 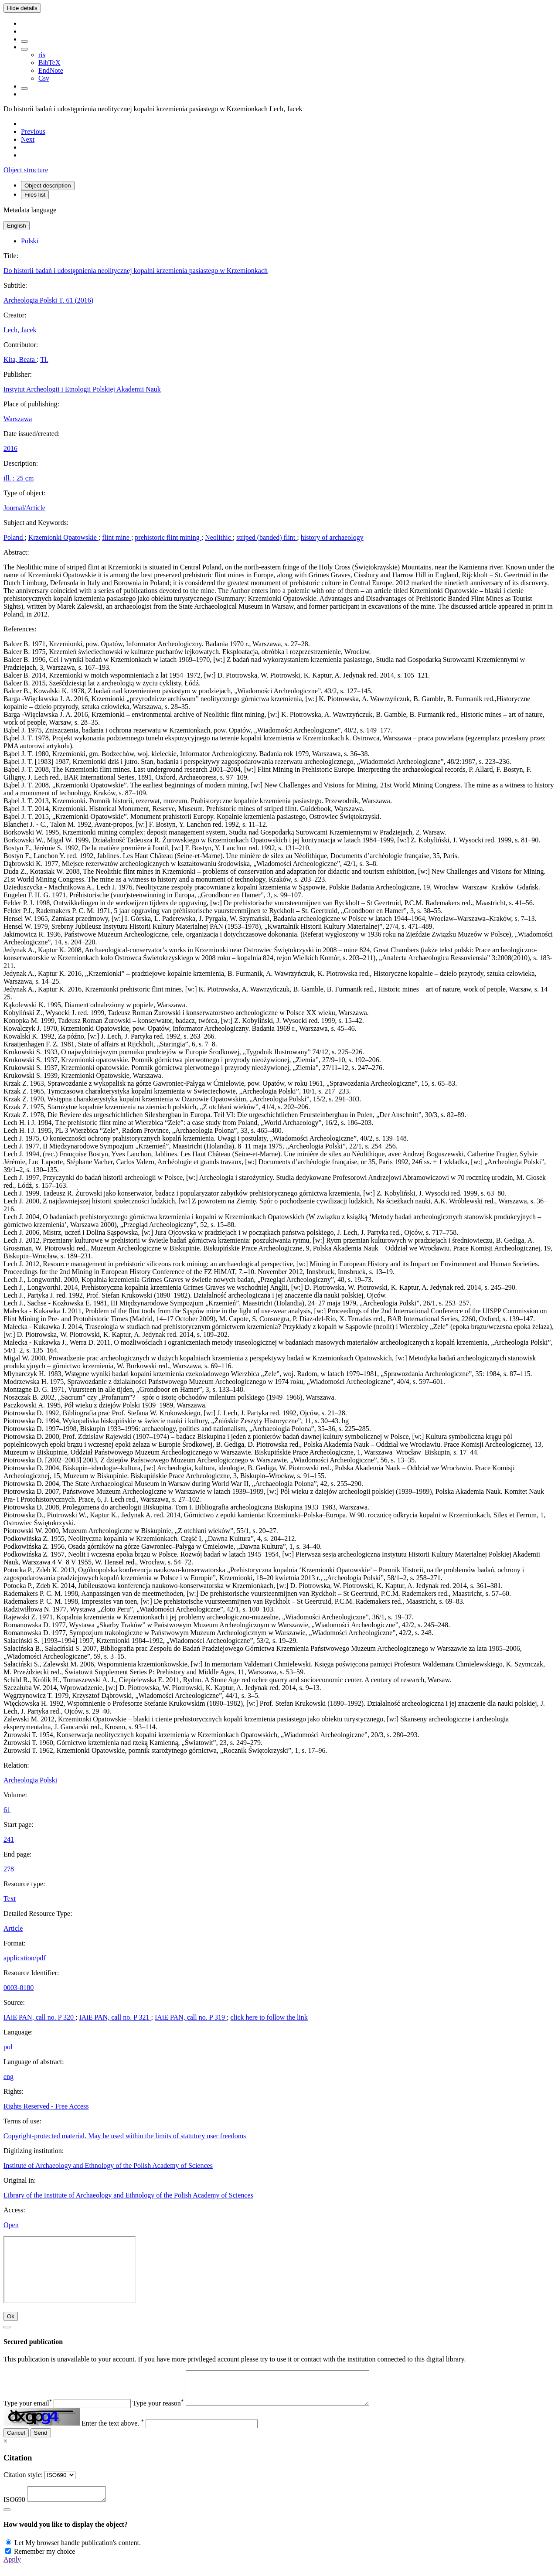 I want to click on ris, so click(x=41, y=54).